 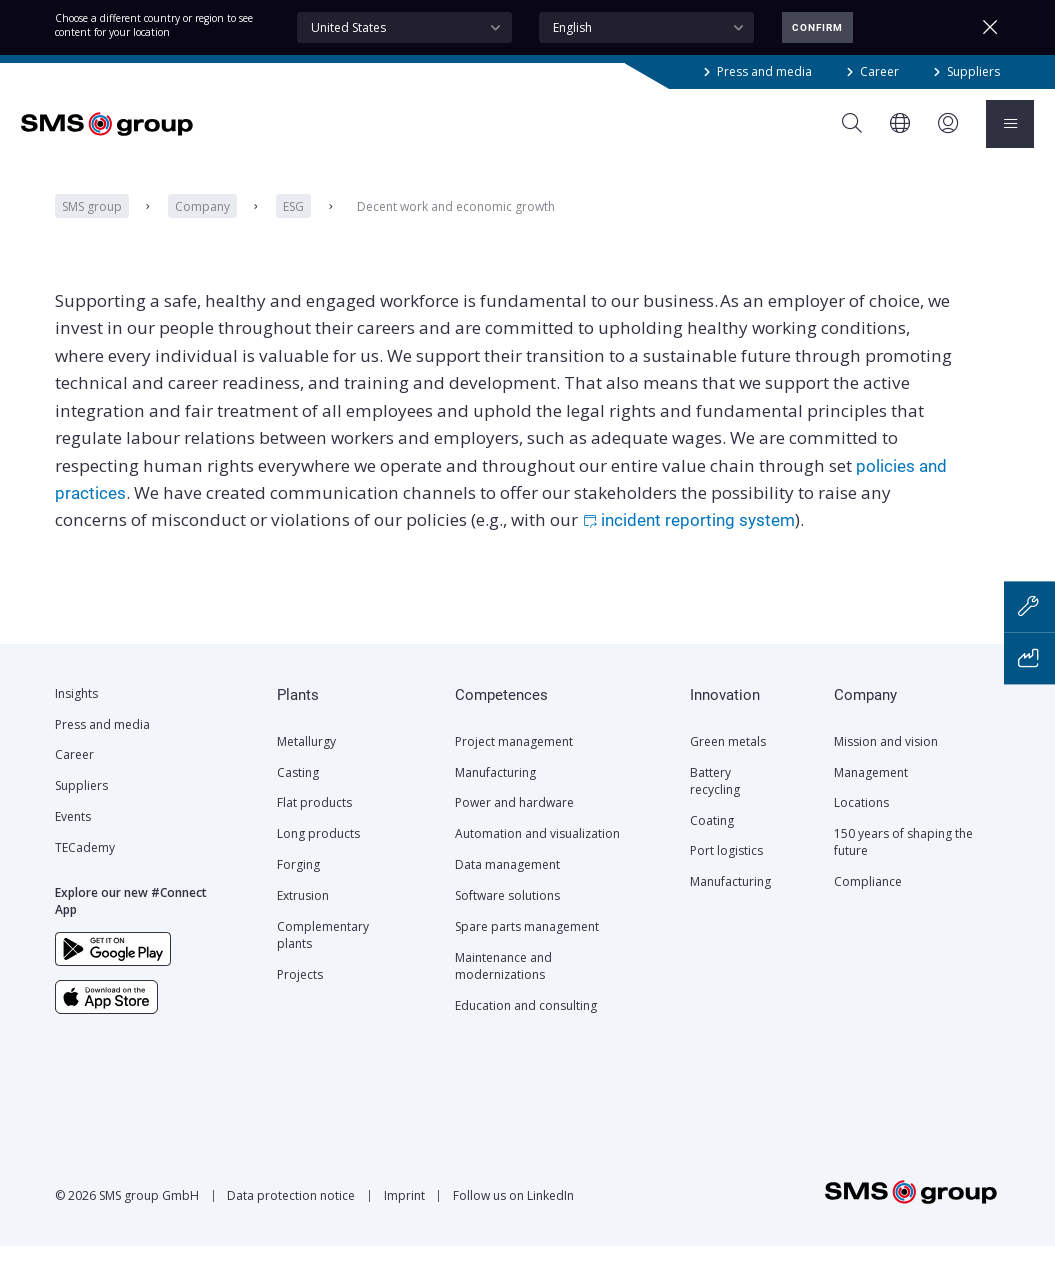 What do you see at coordinates (507, 883) in the screenshot?
I see `Data management` at bounding box center [507, 883].